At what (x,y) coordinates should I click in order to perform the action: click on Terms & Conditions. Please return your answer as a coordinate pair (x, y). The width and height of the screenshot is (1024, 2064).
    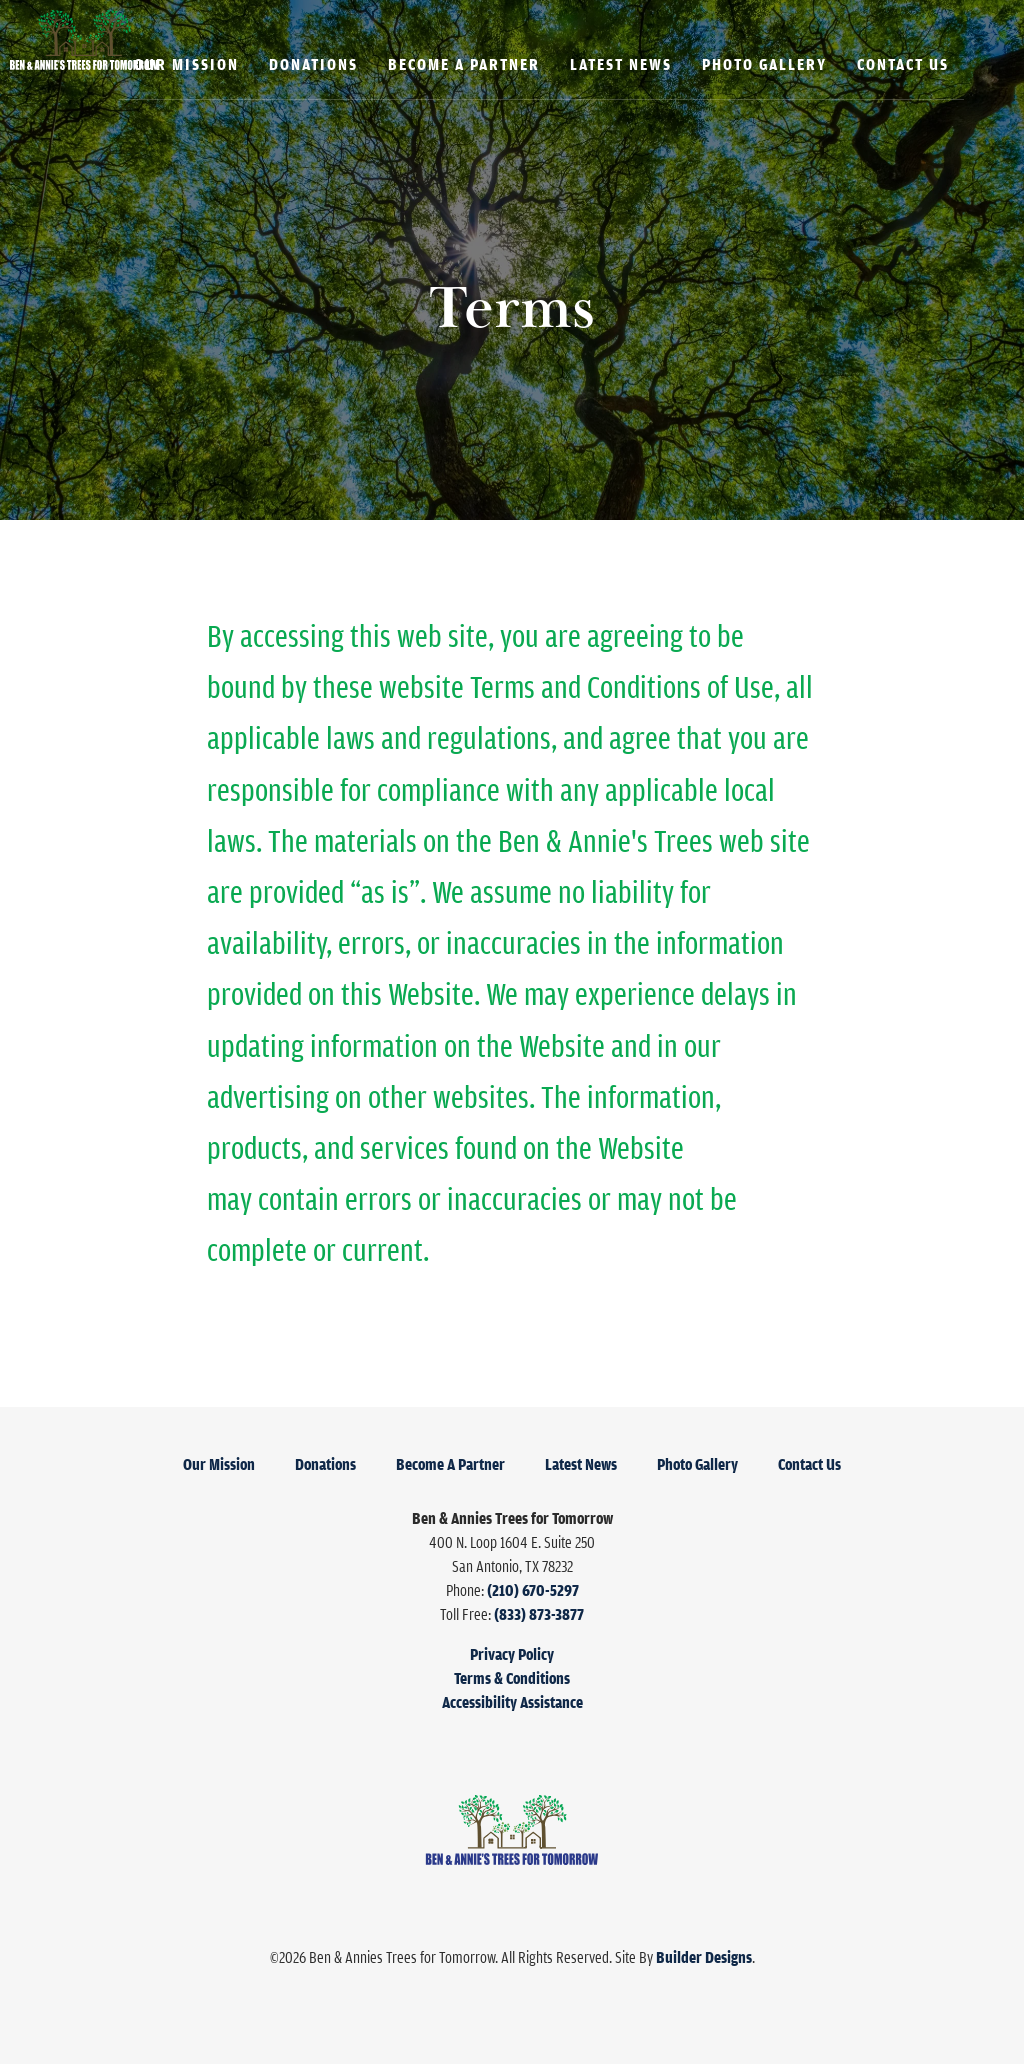
    Looking at the image, I should click on (512, 1678).